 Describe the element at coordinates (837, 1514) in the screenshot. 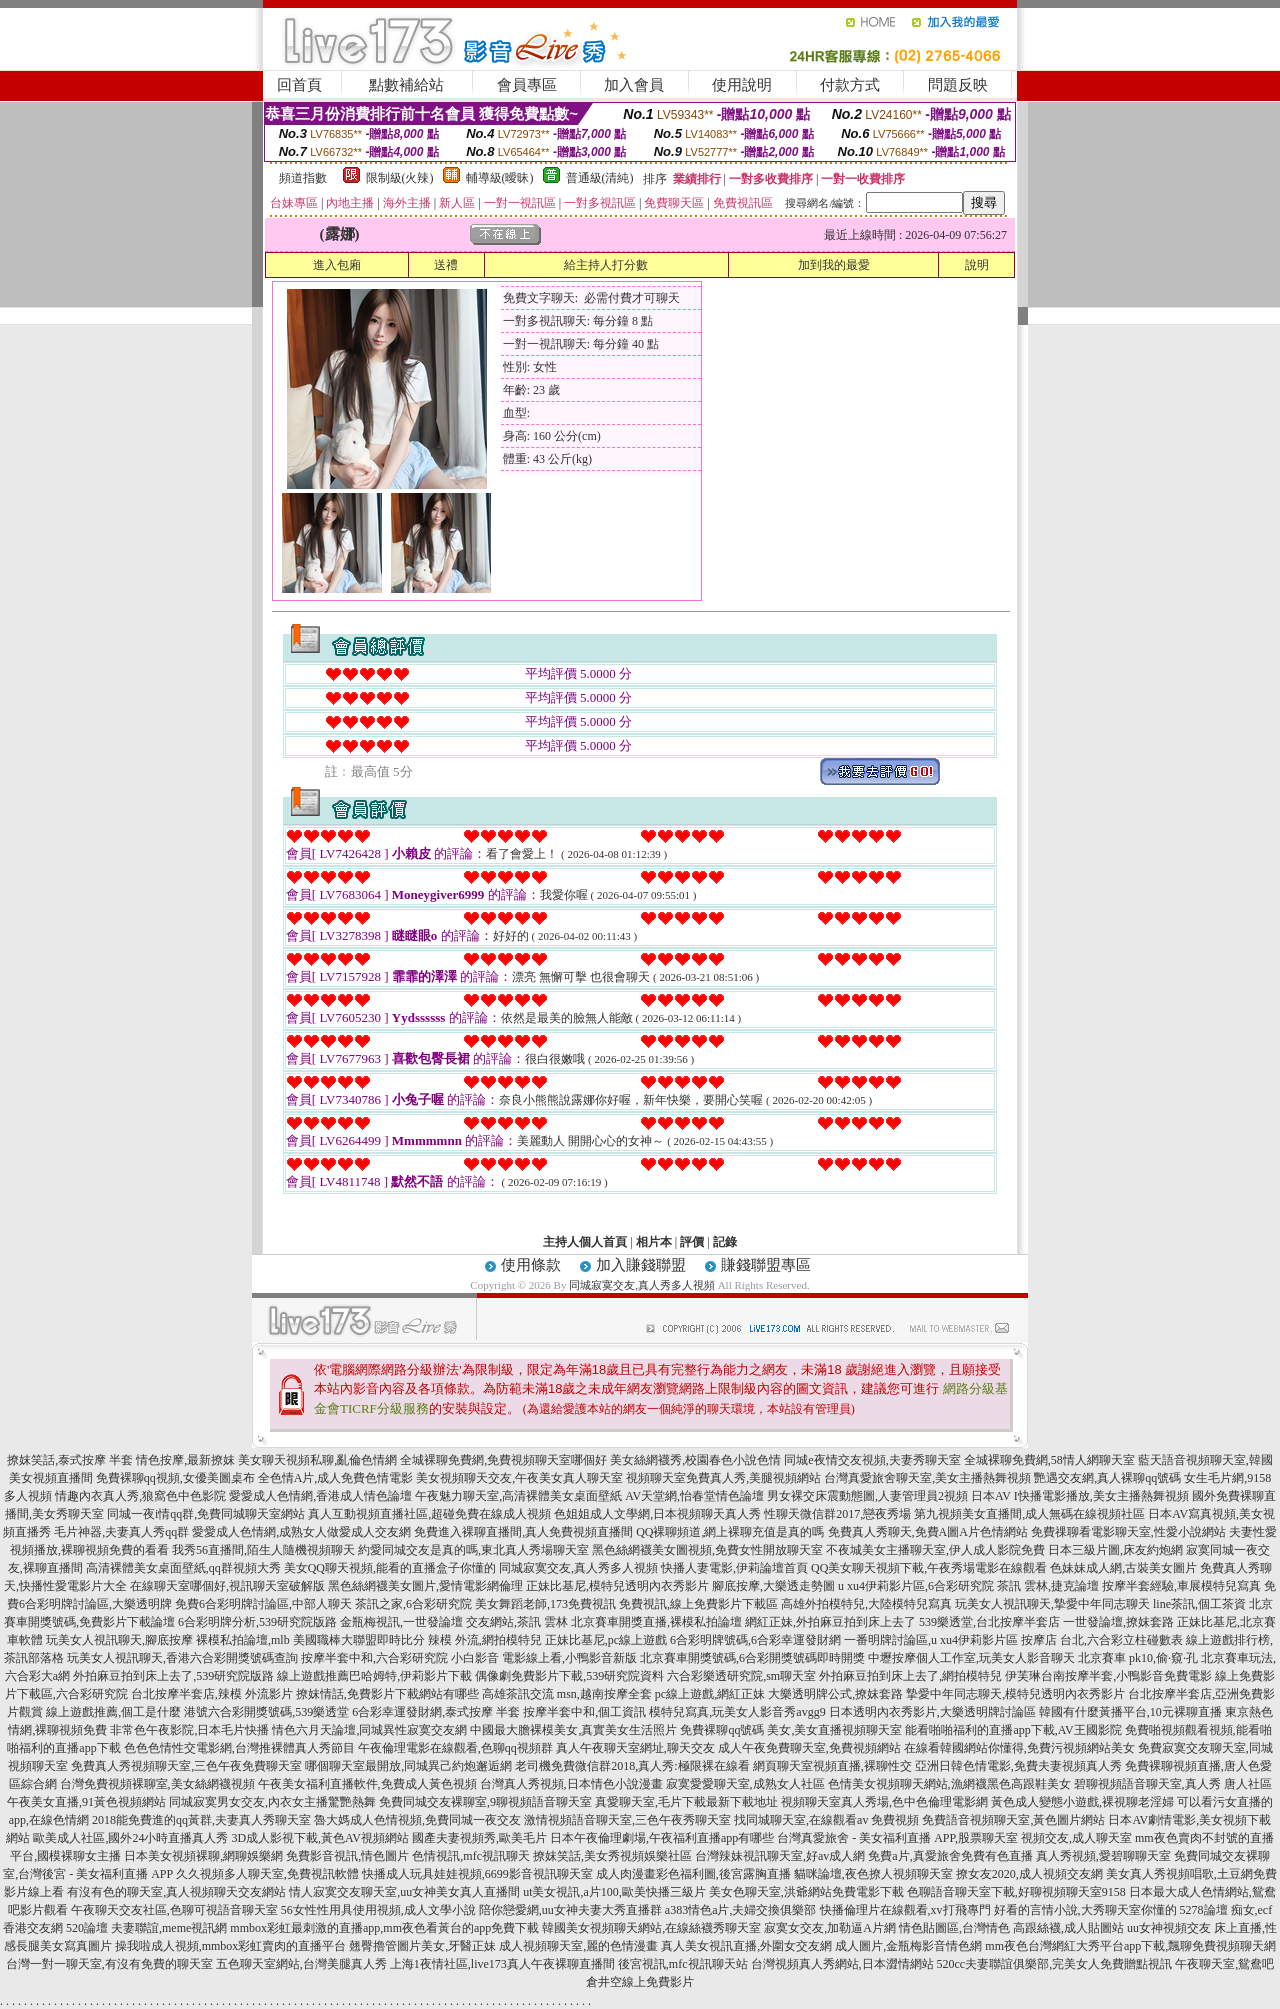

I see `性聊天微信群2017,戀夜秀場` at that location.